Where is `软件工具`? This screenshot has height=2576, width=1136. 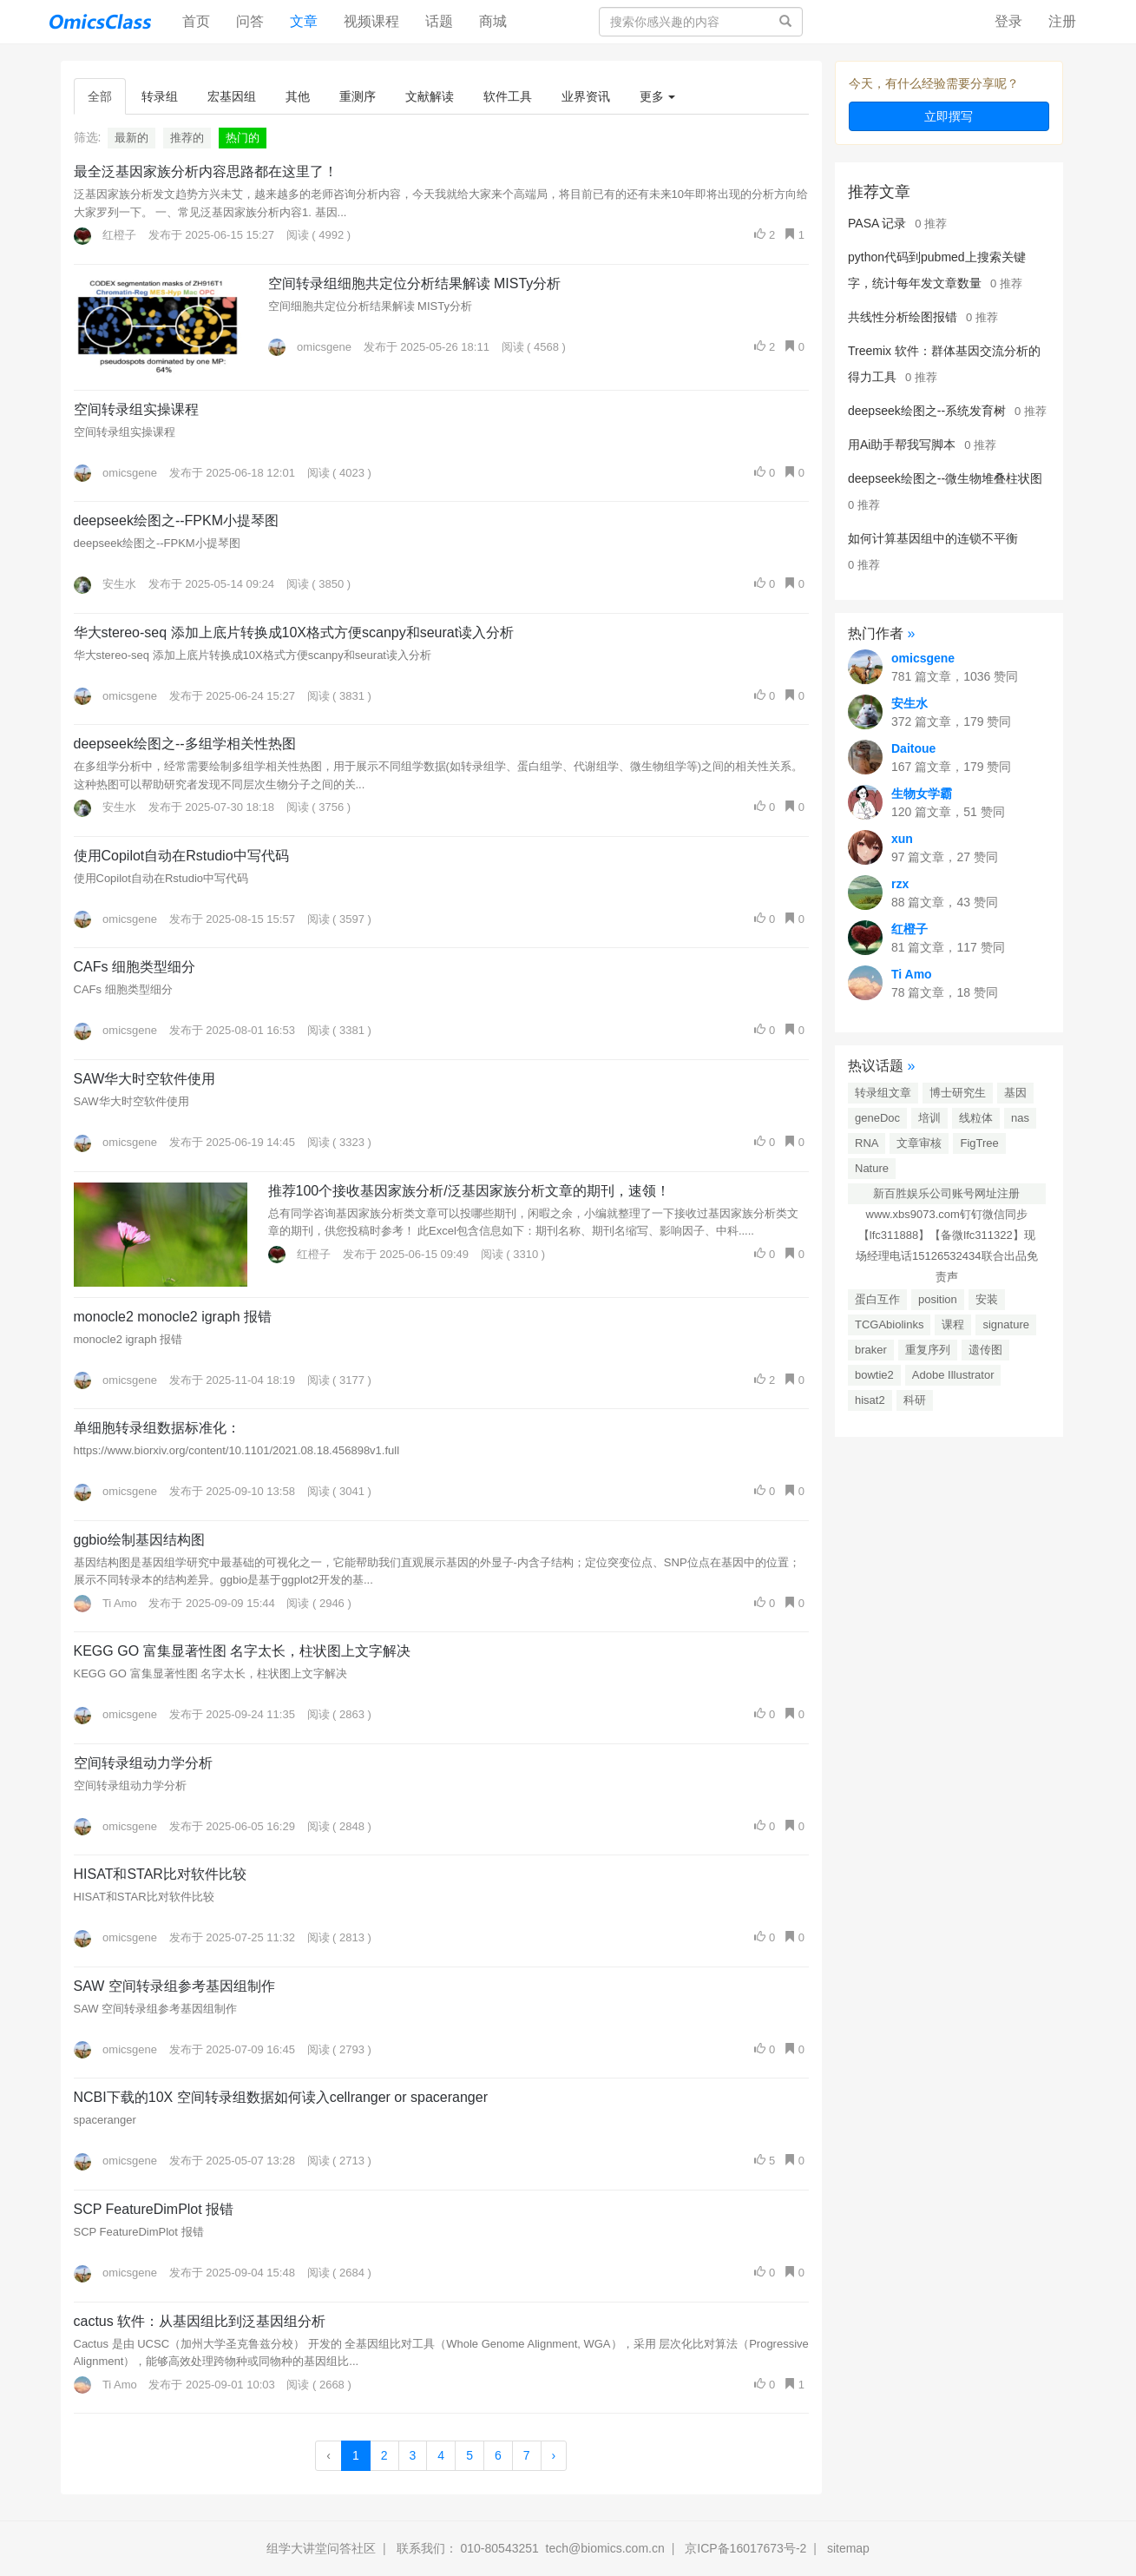
软件工具 is located at coordinates (507, 96).